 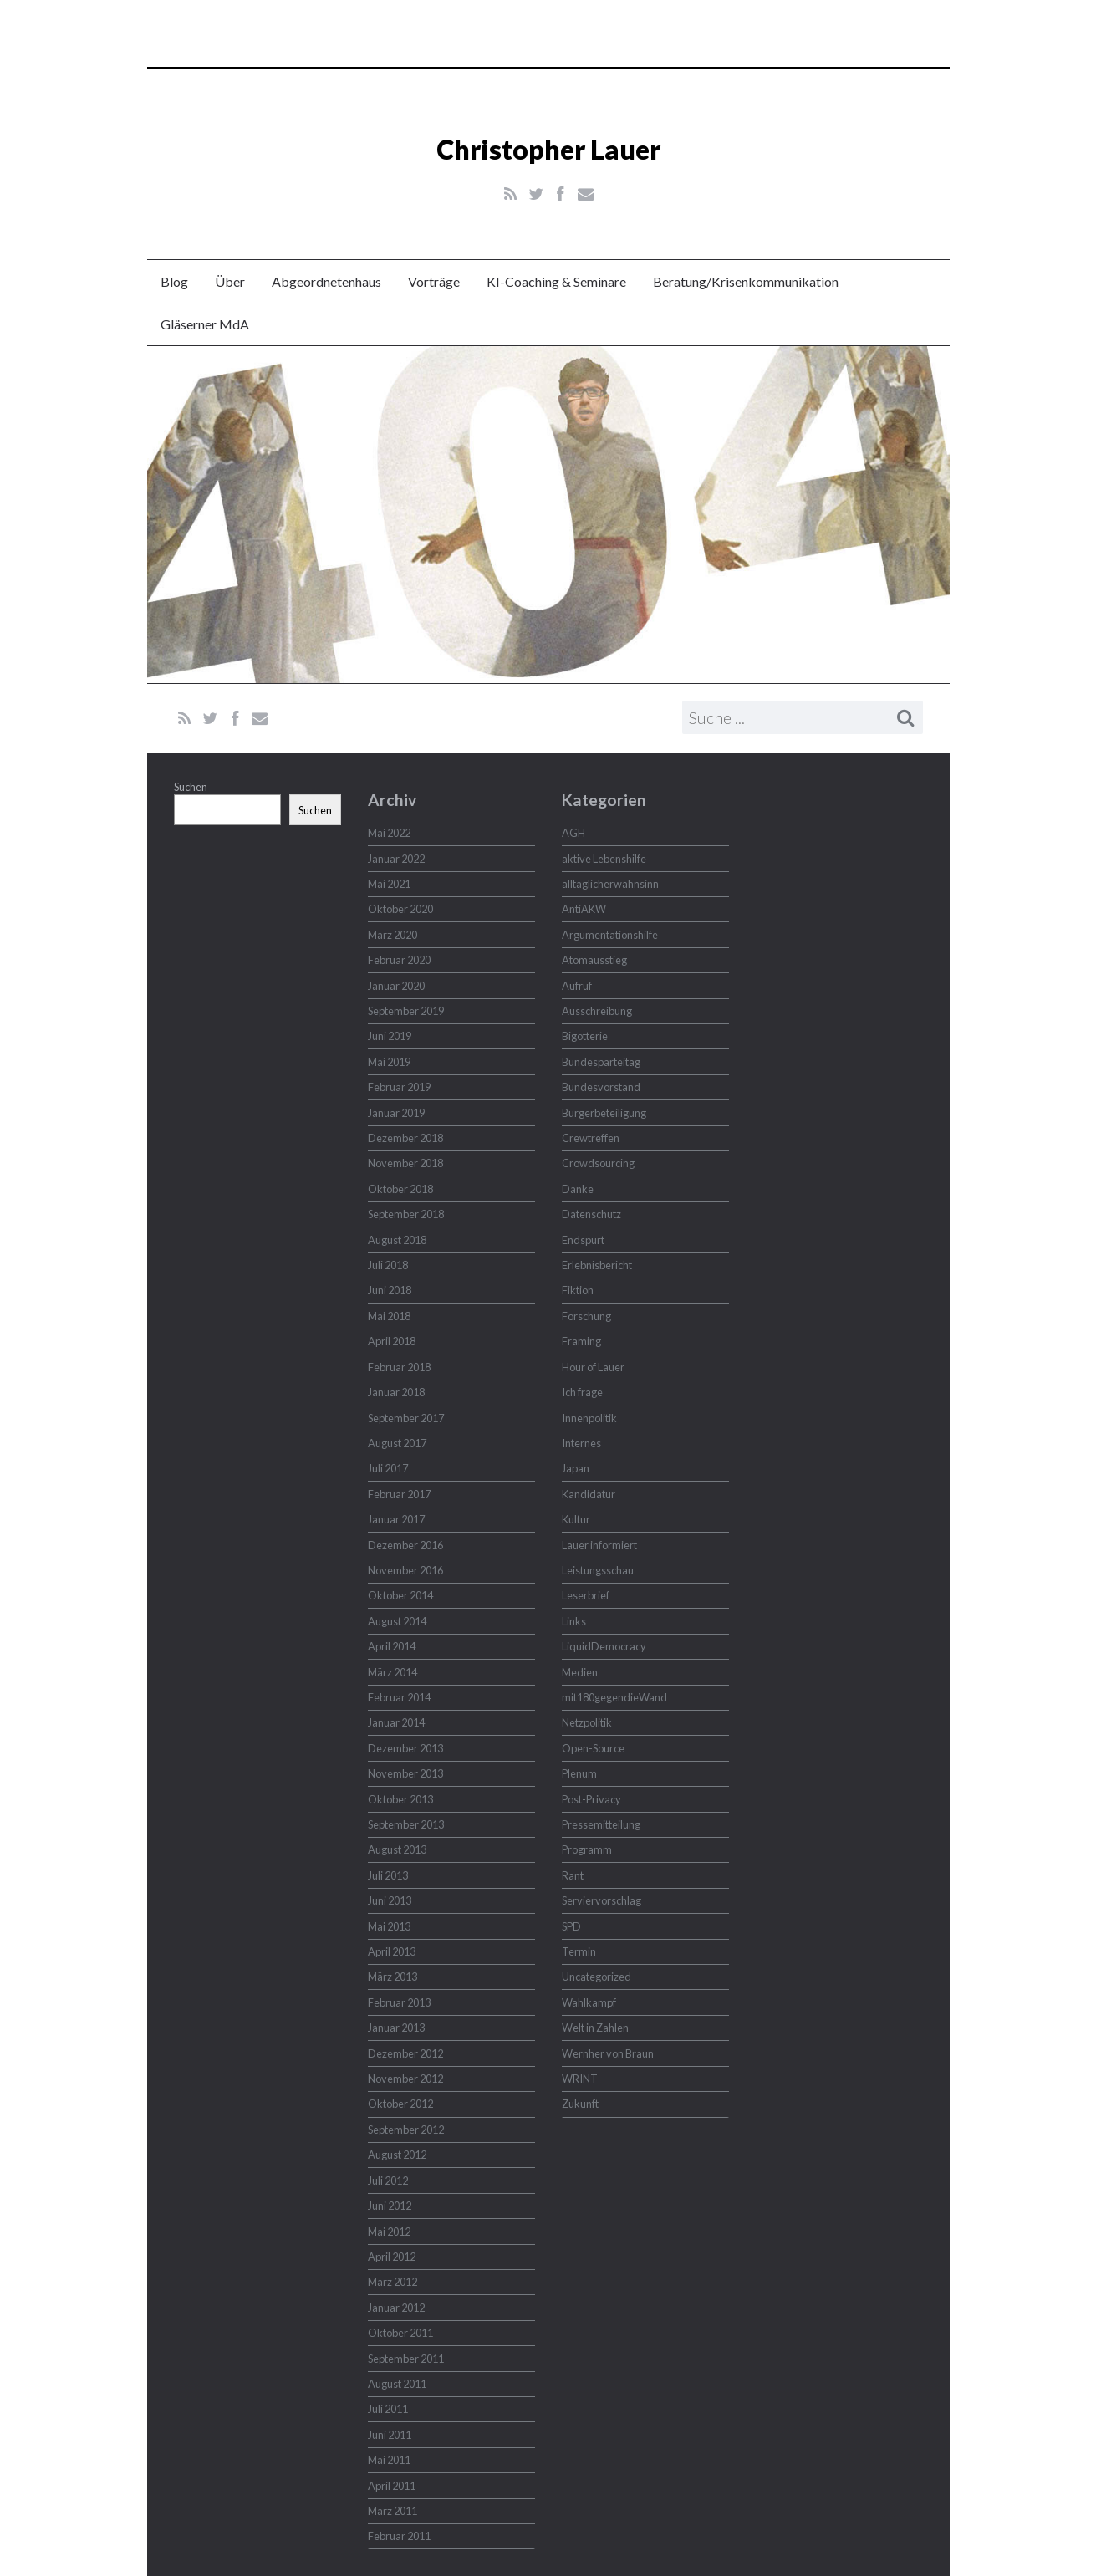 I want to click on August 2014, so click(x=397, y=1621).